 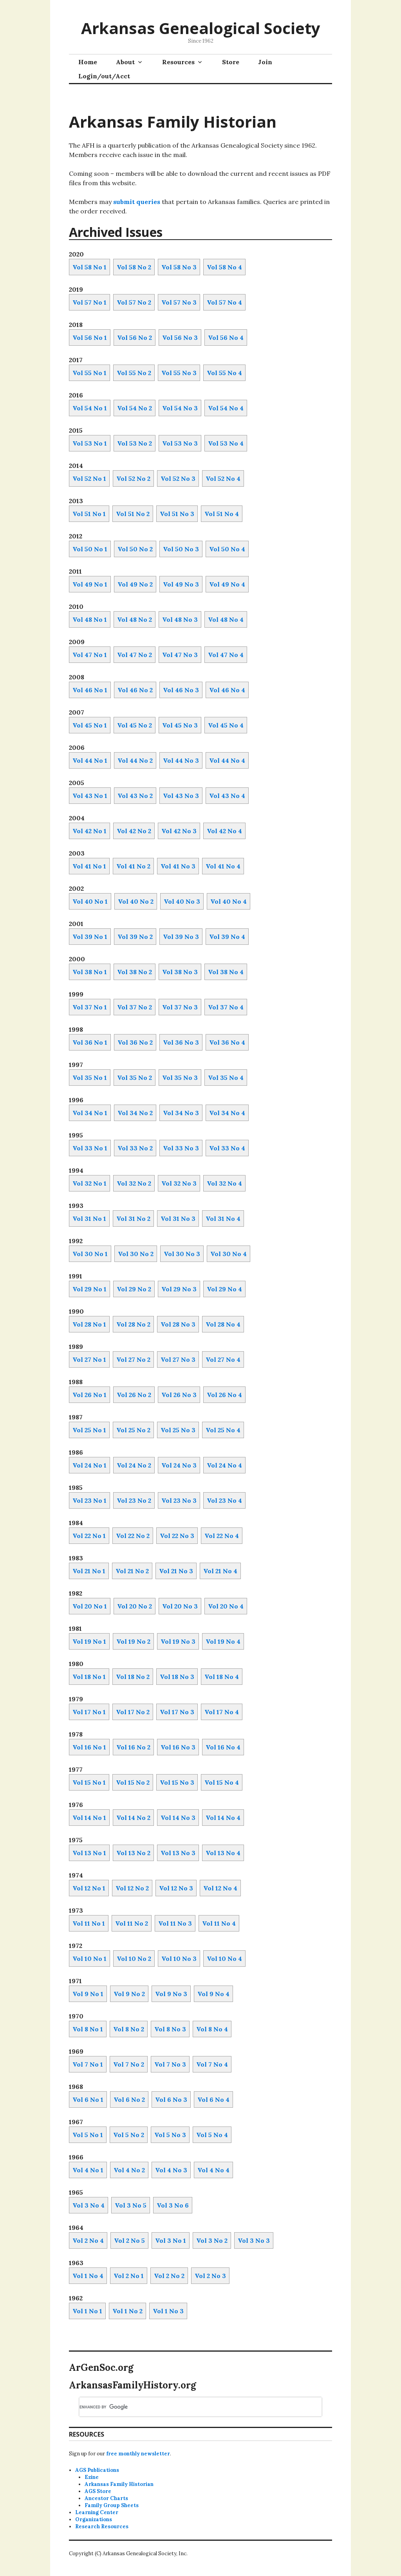 I want to click on Vol 26 No 3, so click(x=179, y=1395).